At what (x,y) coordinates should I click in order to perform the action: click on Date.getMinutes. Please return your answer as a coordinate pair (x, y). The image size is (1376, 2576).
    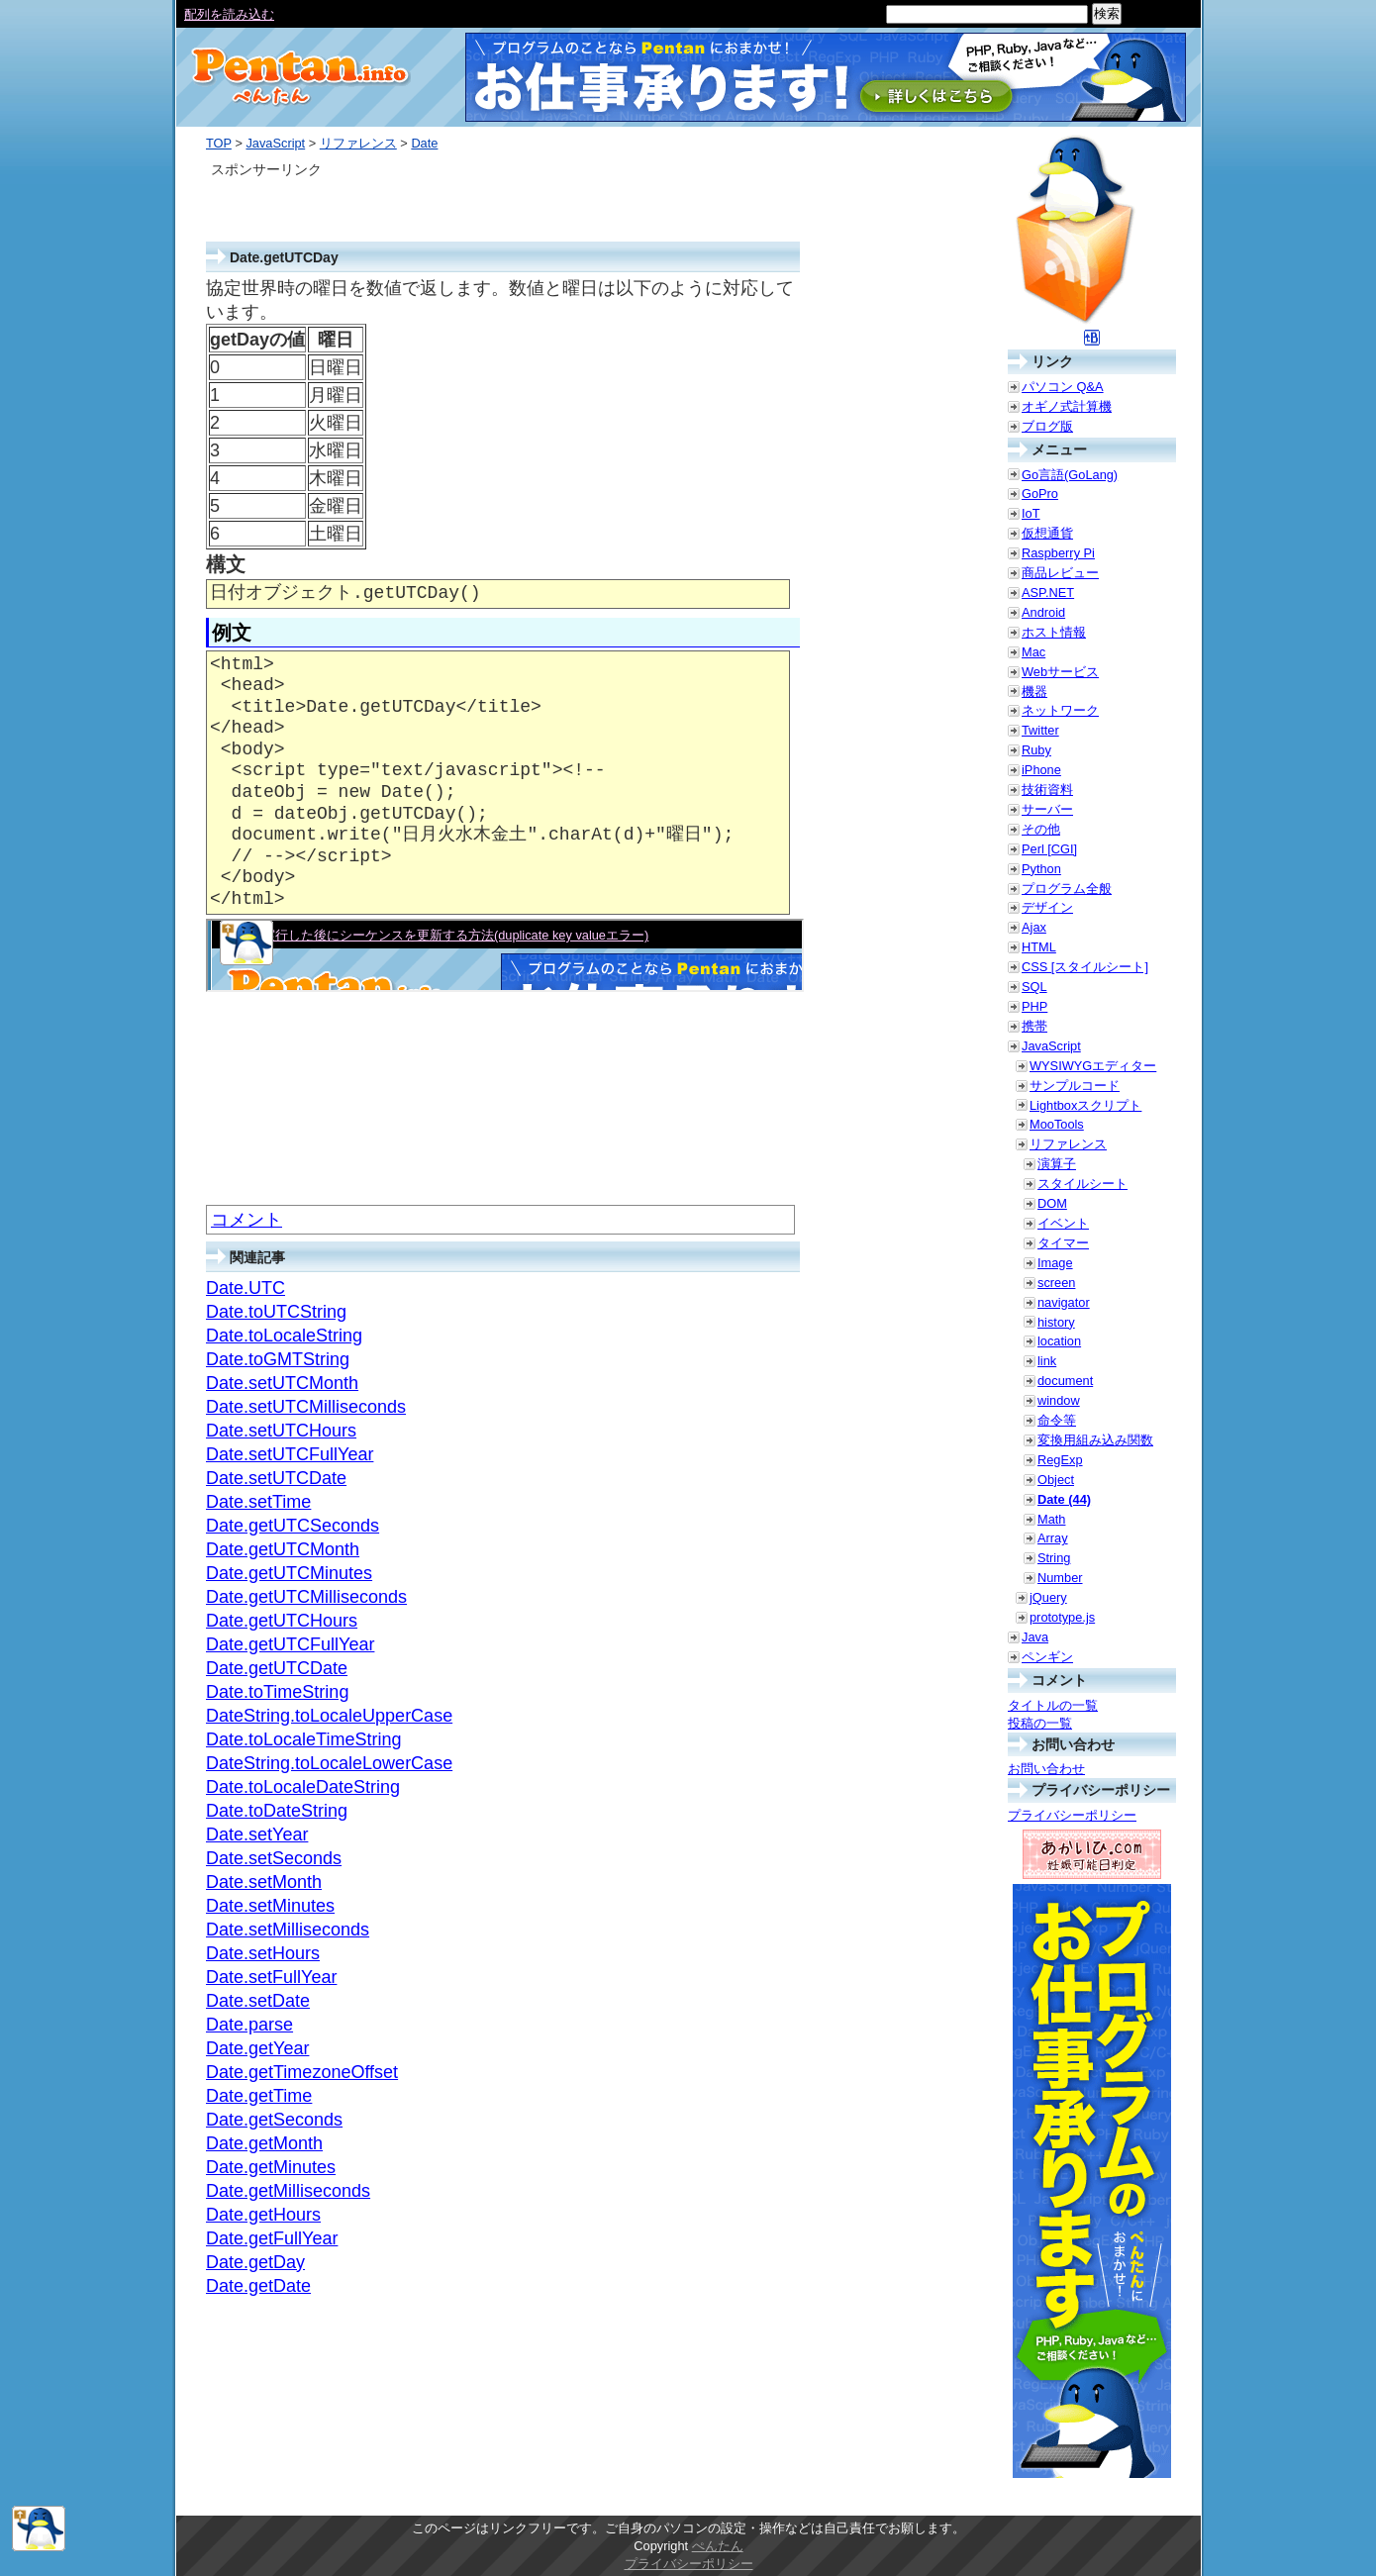
    Looking at the image, I should click on (271, 2167).